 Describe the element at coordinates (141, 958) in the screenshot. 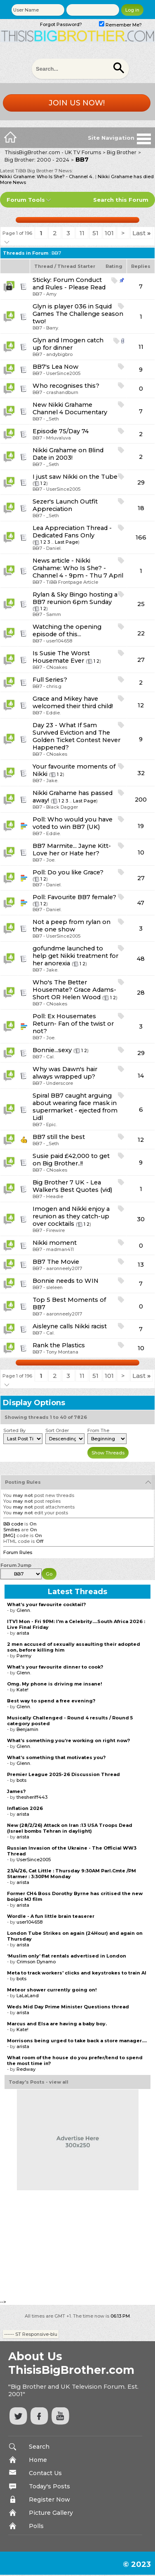

I see `48` at that location.